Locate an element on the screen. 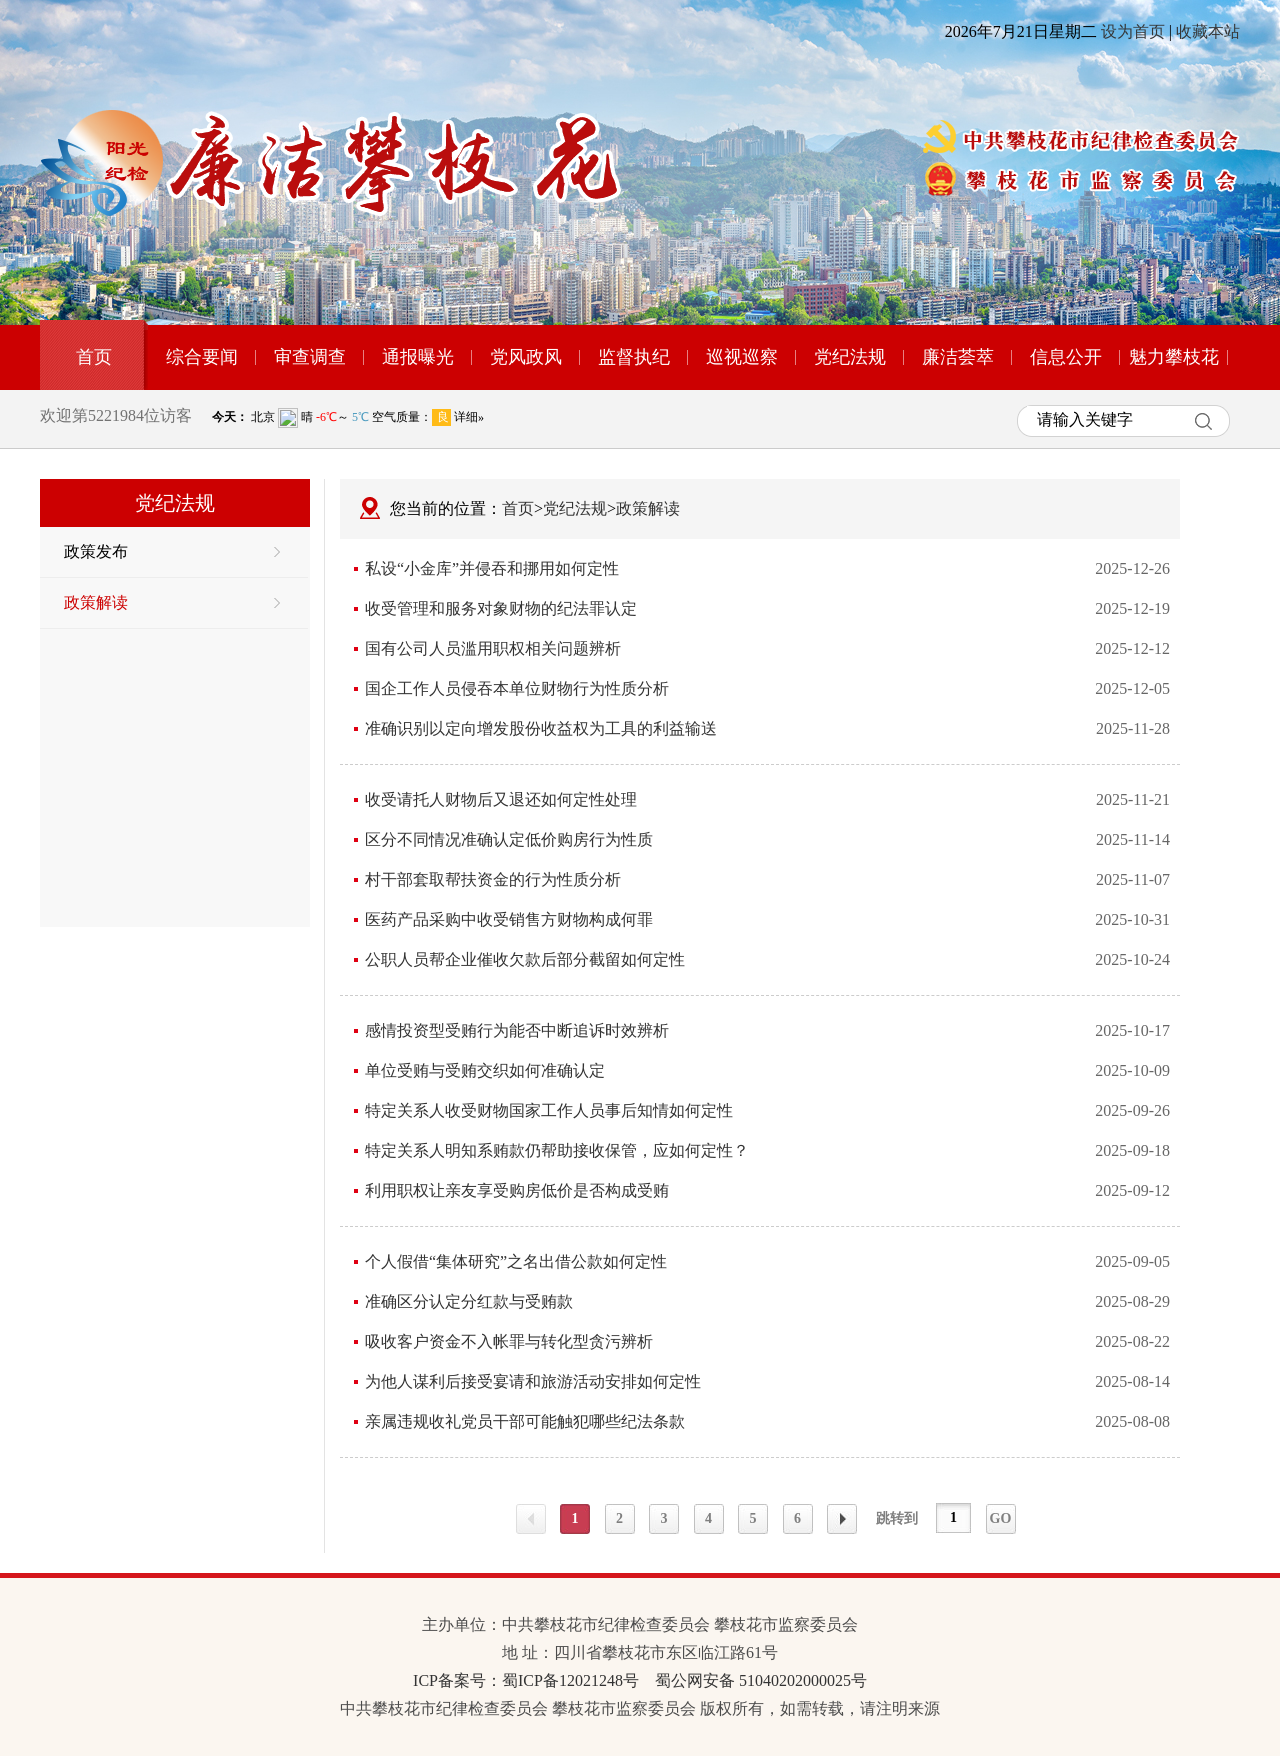  吸收客户资金不入帐罪与转化型贪污辨析 is located at coordinates (509, 1341).